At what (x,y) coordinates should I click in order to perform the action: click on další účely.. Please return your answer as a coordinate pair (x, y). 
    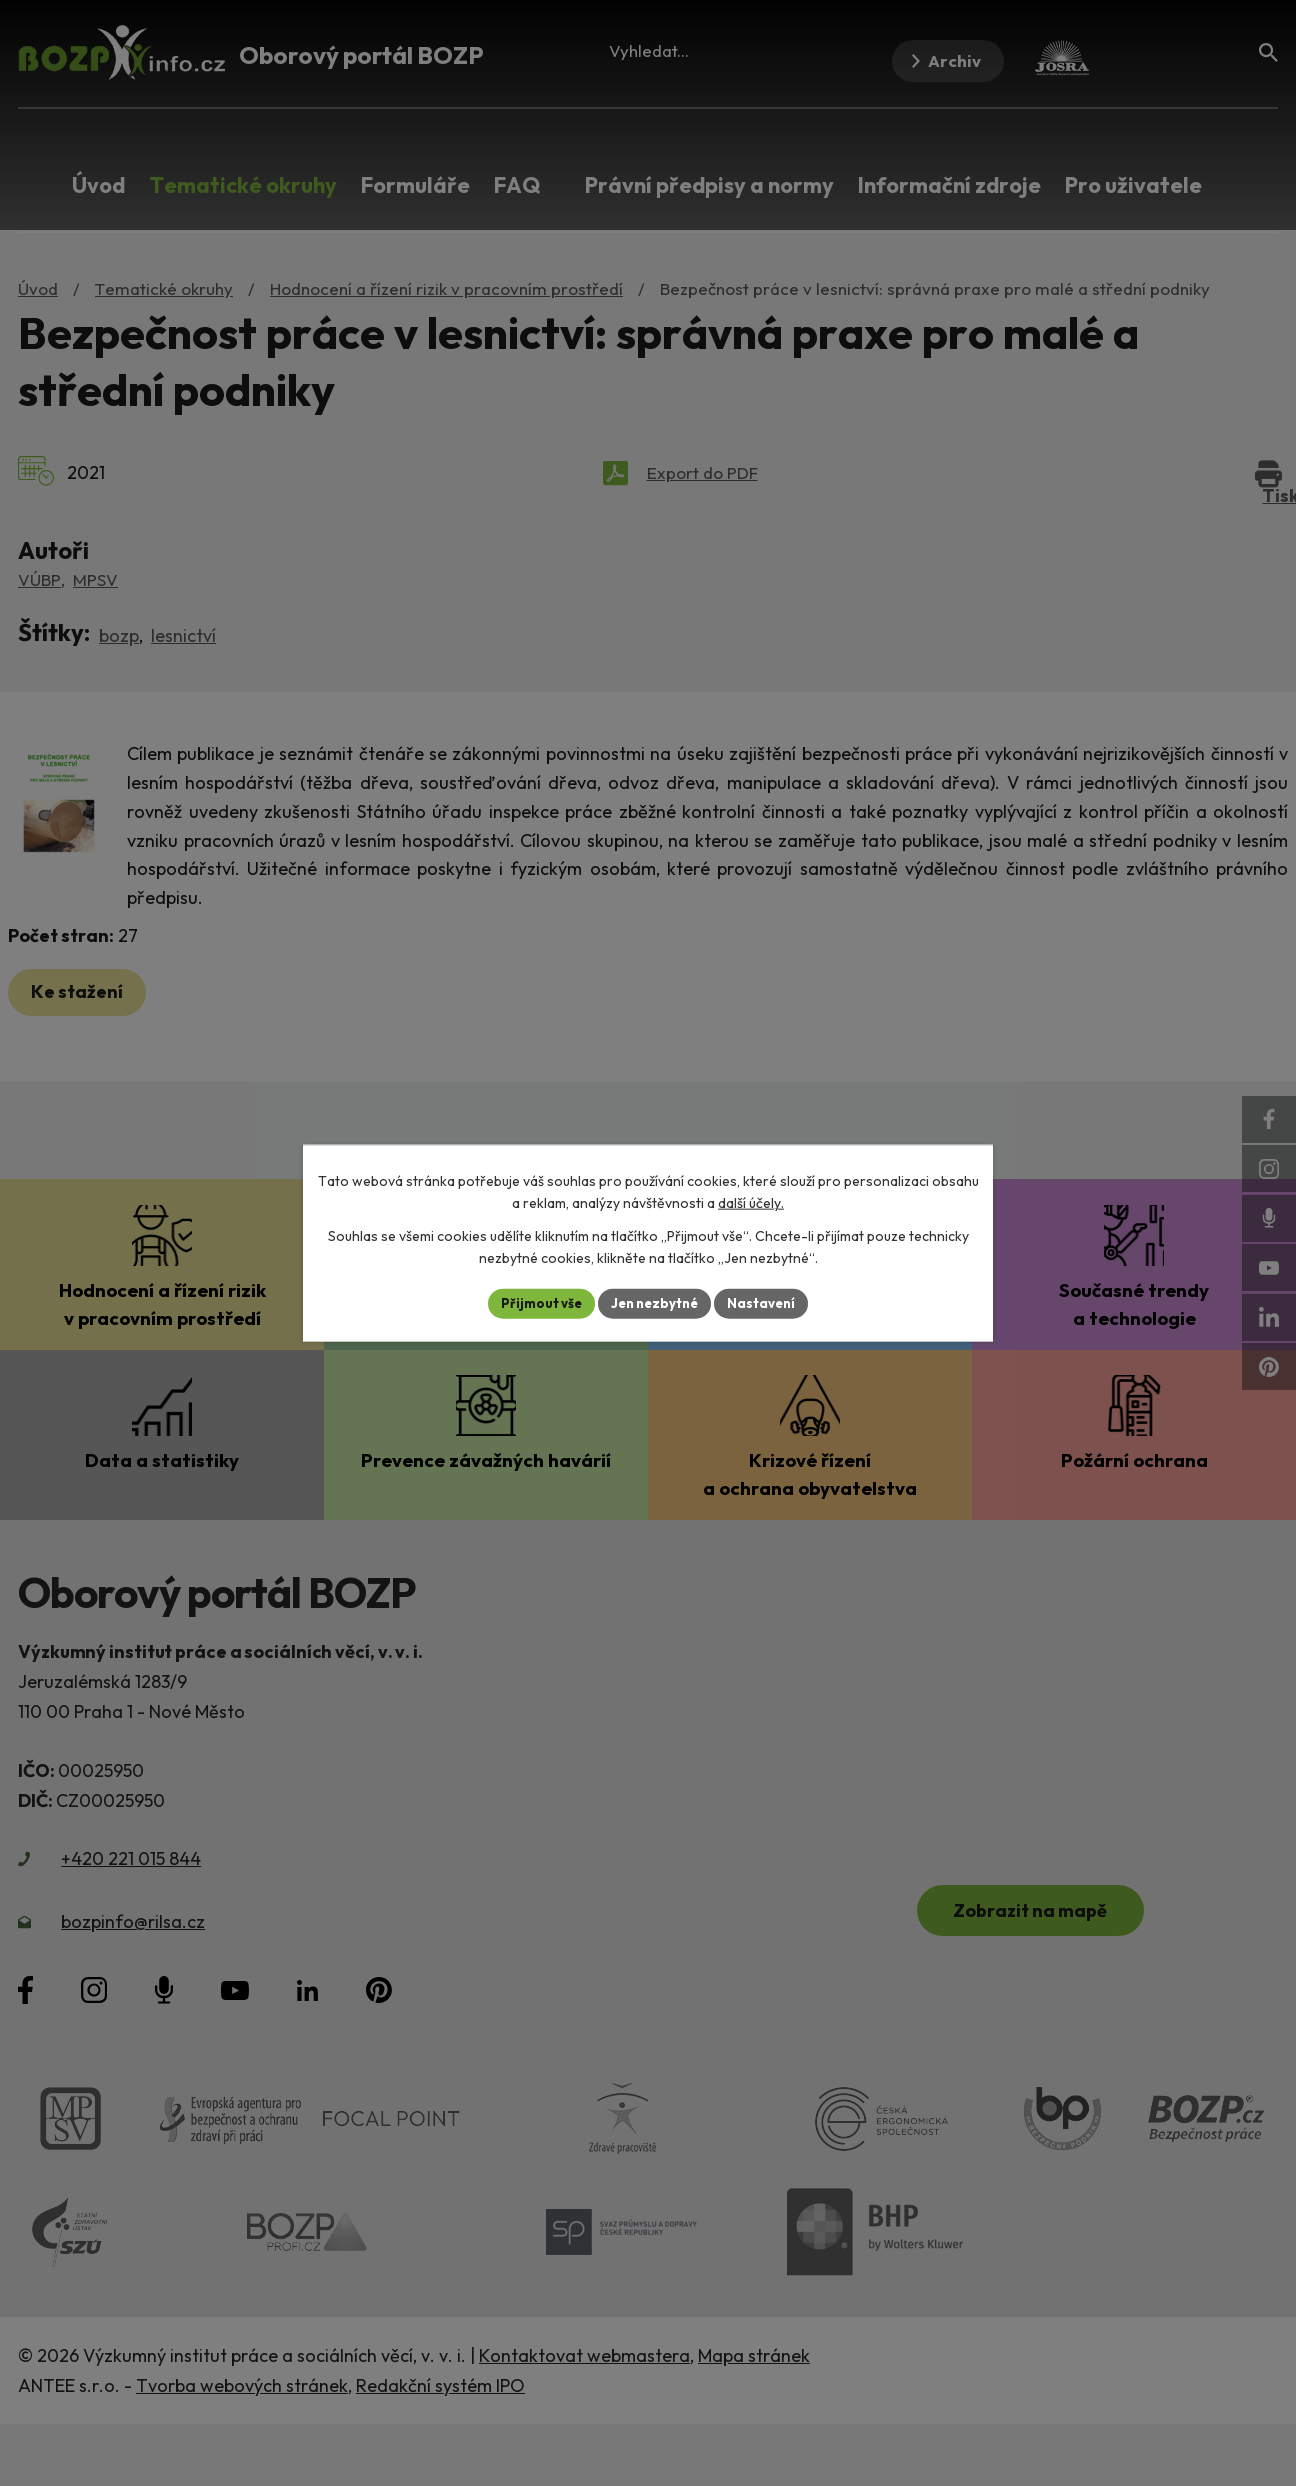
    Looking at the image, I should click on (751, 1202).